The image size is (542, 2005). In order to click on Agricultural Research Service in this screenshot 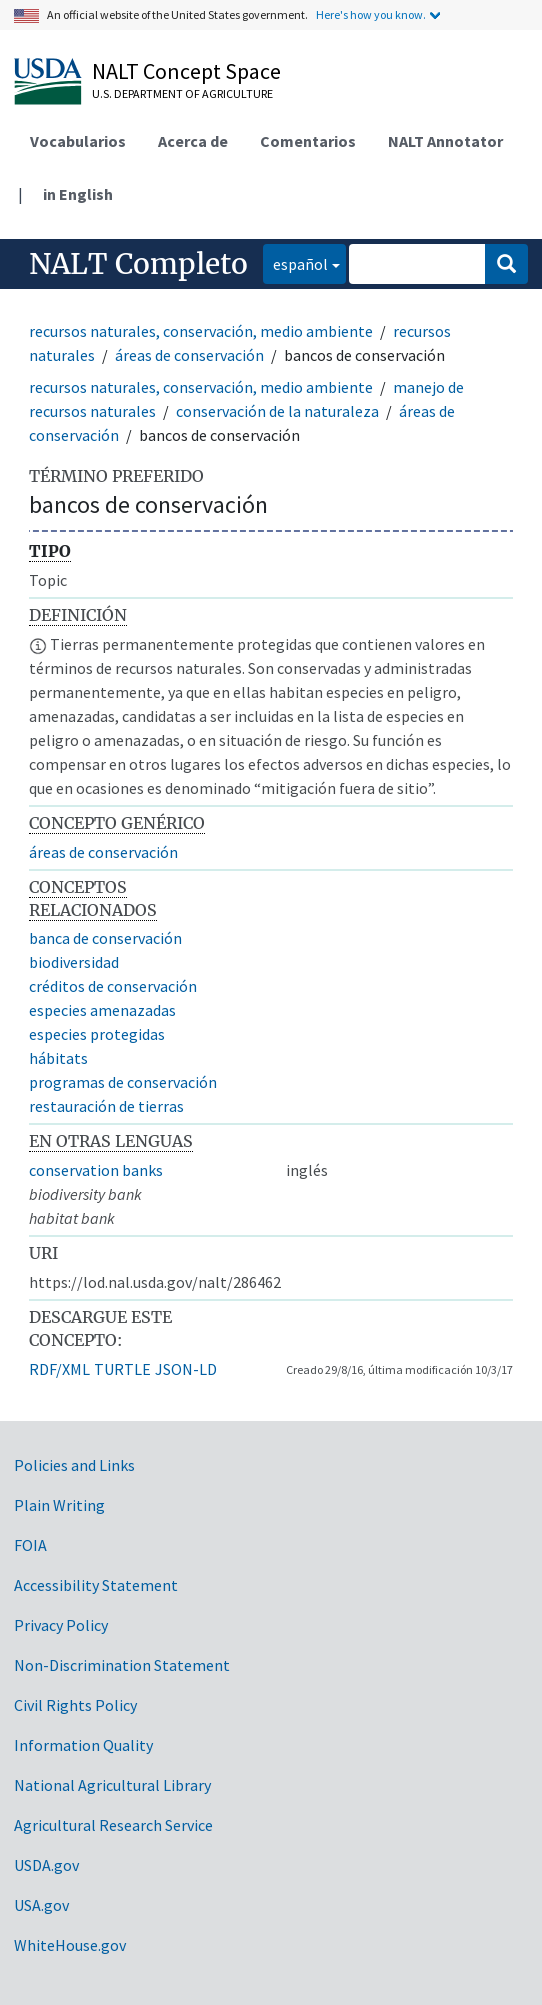, I will do `click(113, 1825)`.